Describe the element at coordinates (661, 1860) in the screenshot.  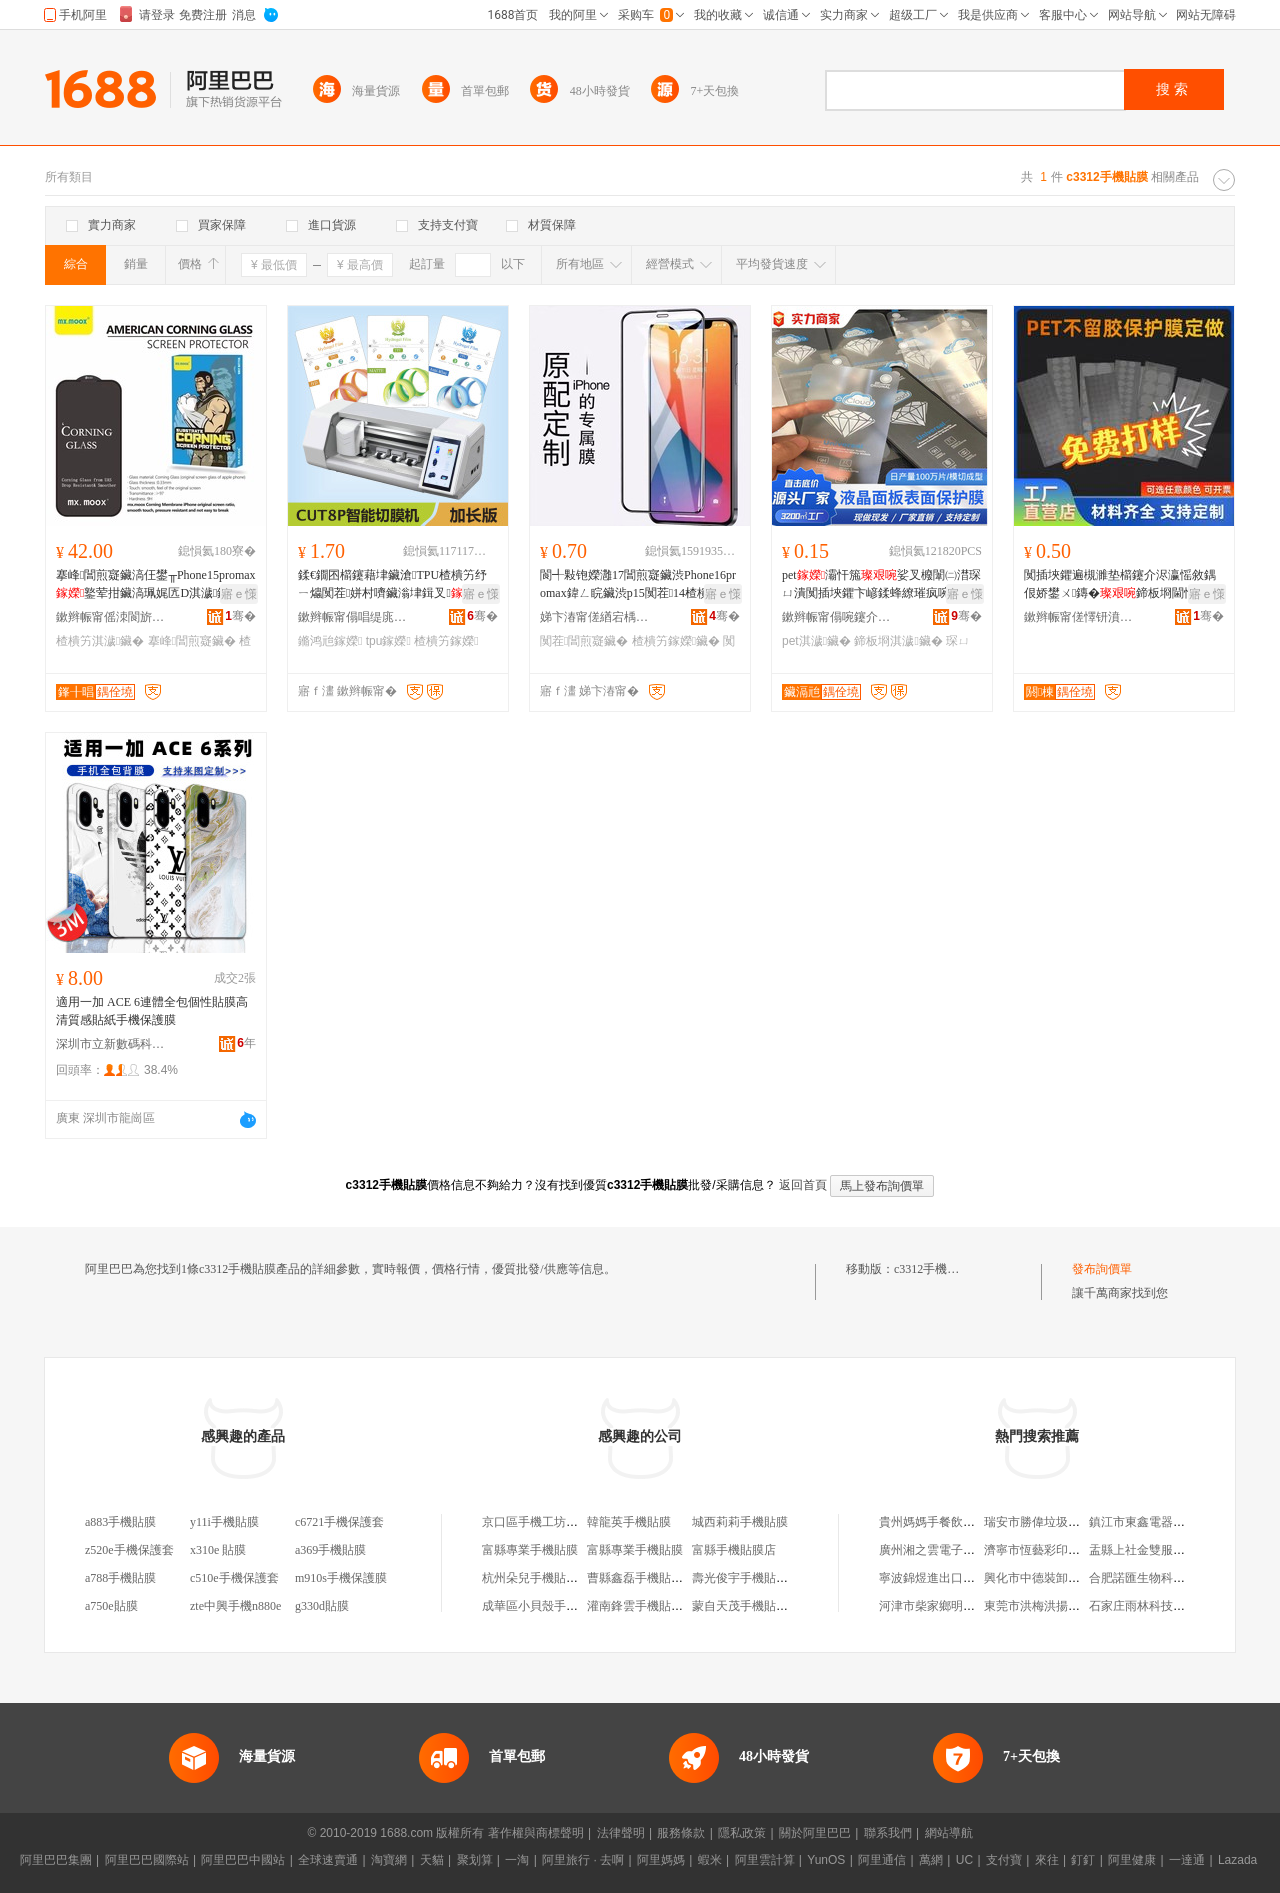
I see `阿里媽媽` at that location.